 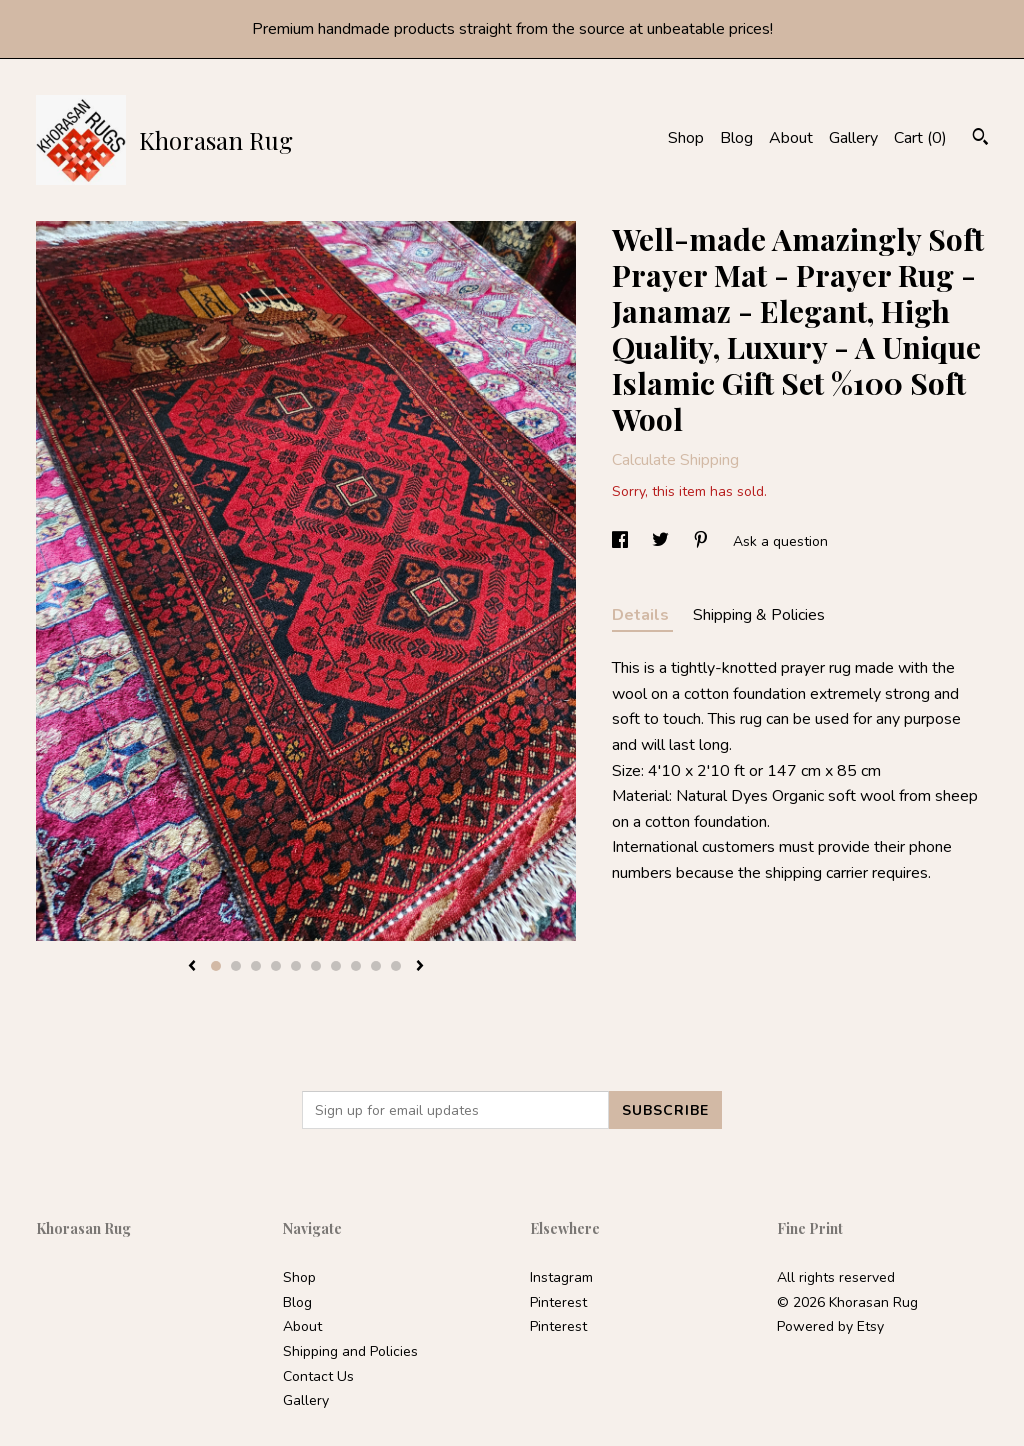 I want to click on 6 [button], so click(x=316, y=966).